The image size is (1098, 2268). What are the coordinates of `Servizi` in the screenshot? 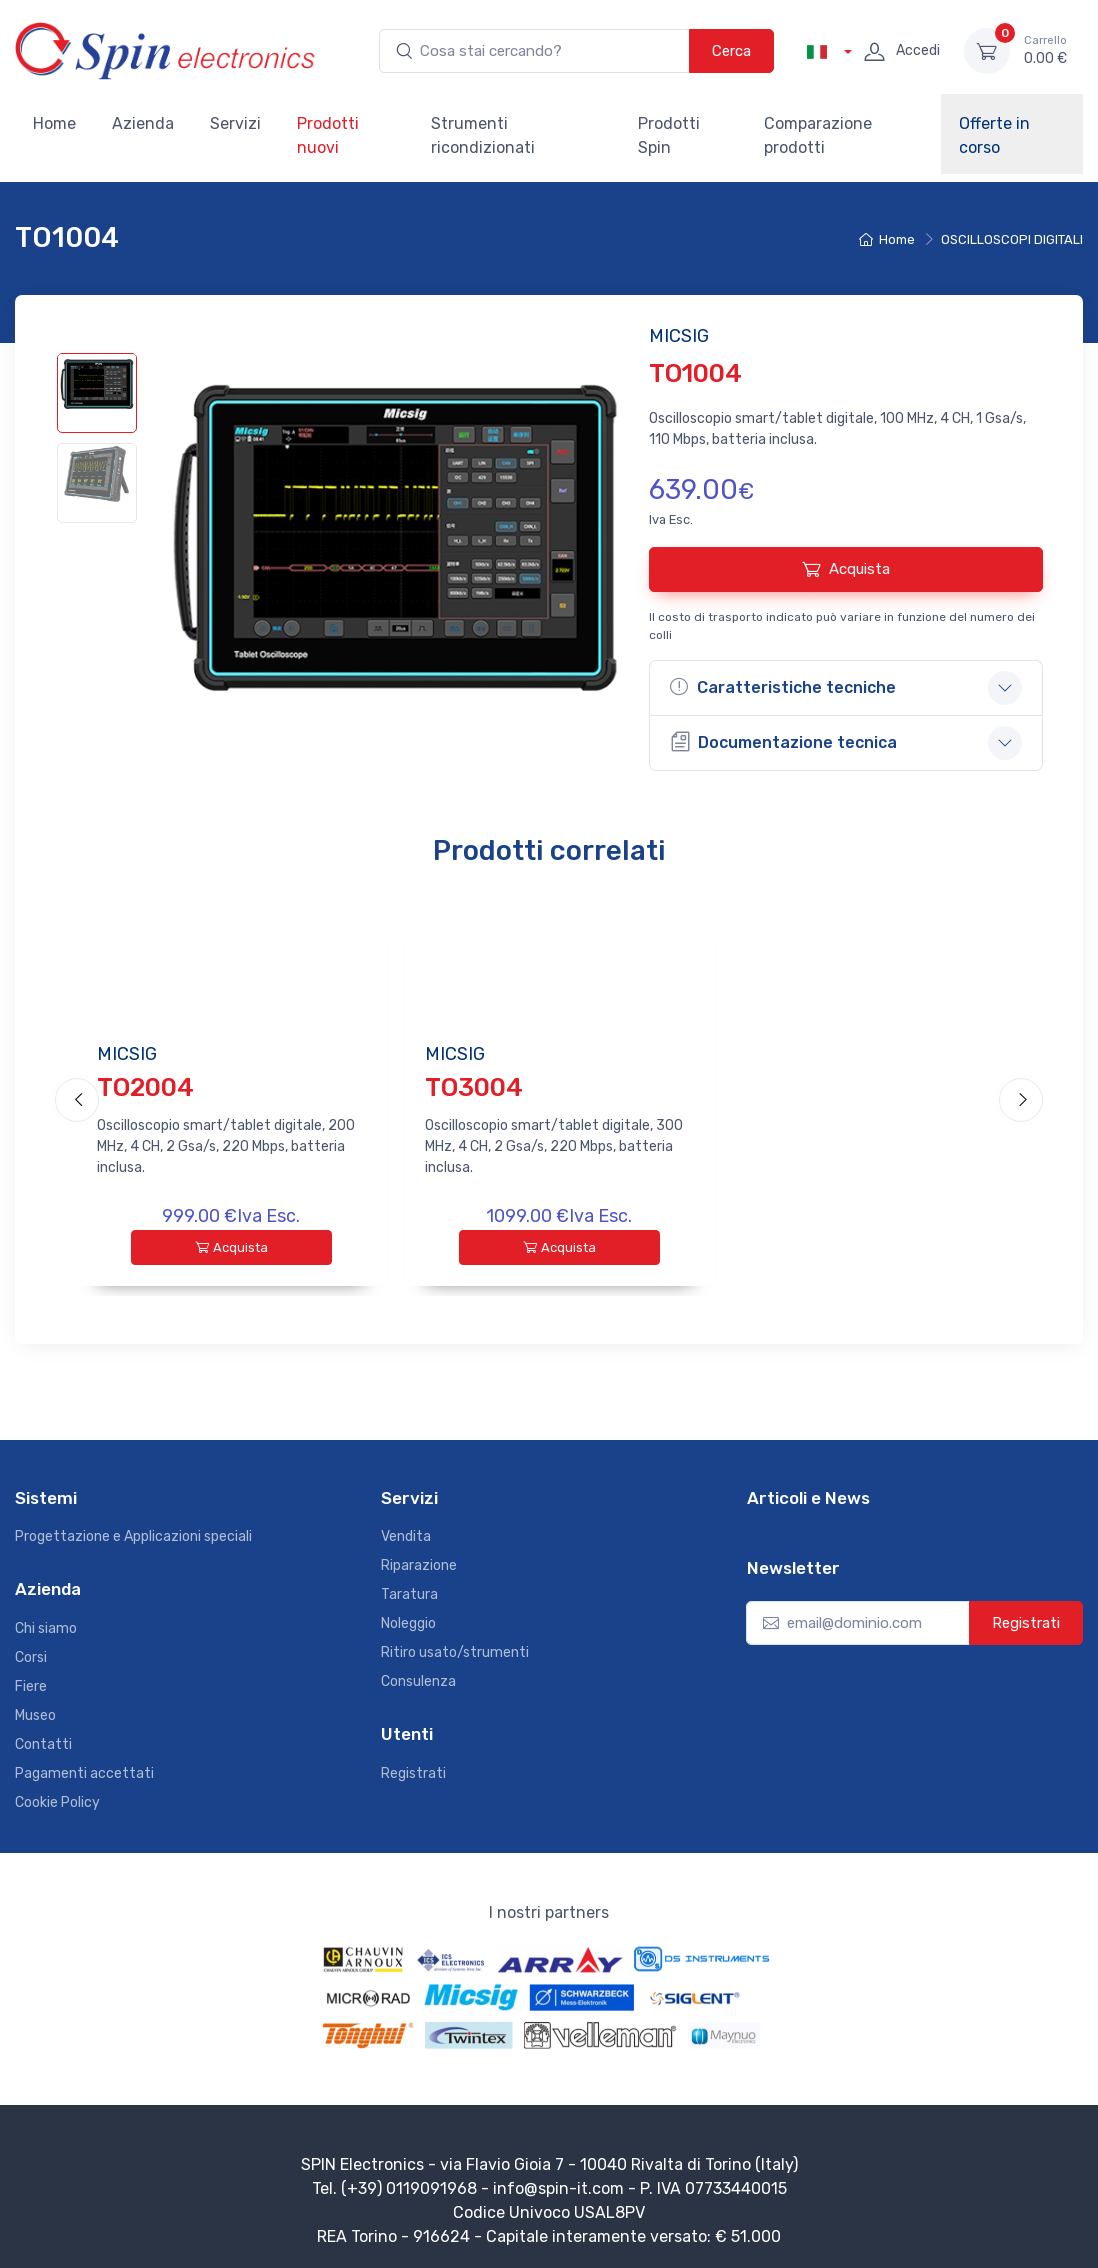 It's located at (235, 123).